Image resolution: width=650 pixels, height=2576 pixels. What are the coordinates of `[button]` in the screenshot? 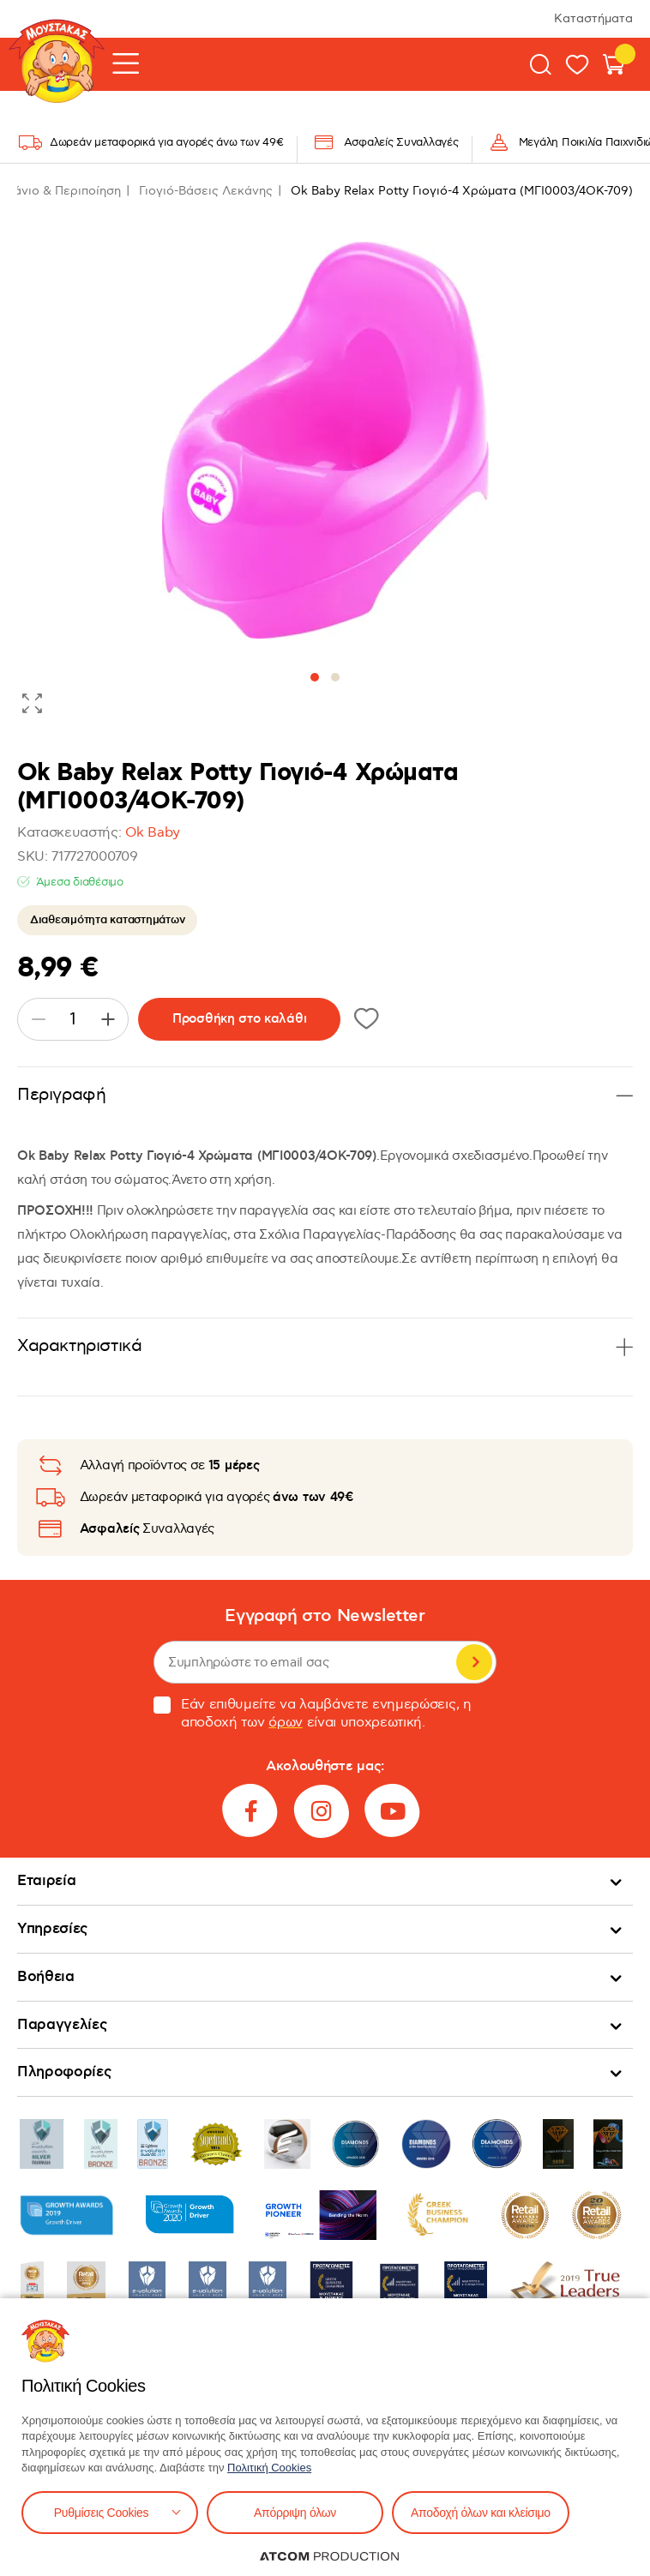 It's located at (314, 677).